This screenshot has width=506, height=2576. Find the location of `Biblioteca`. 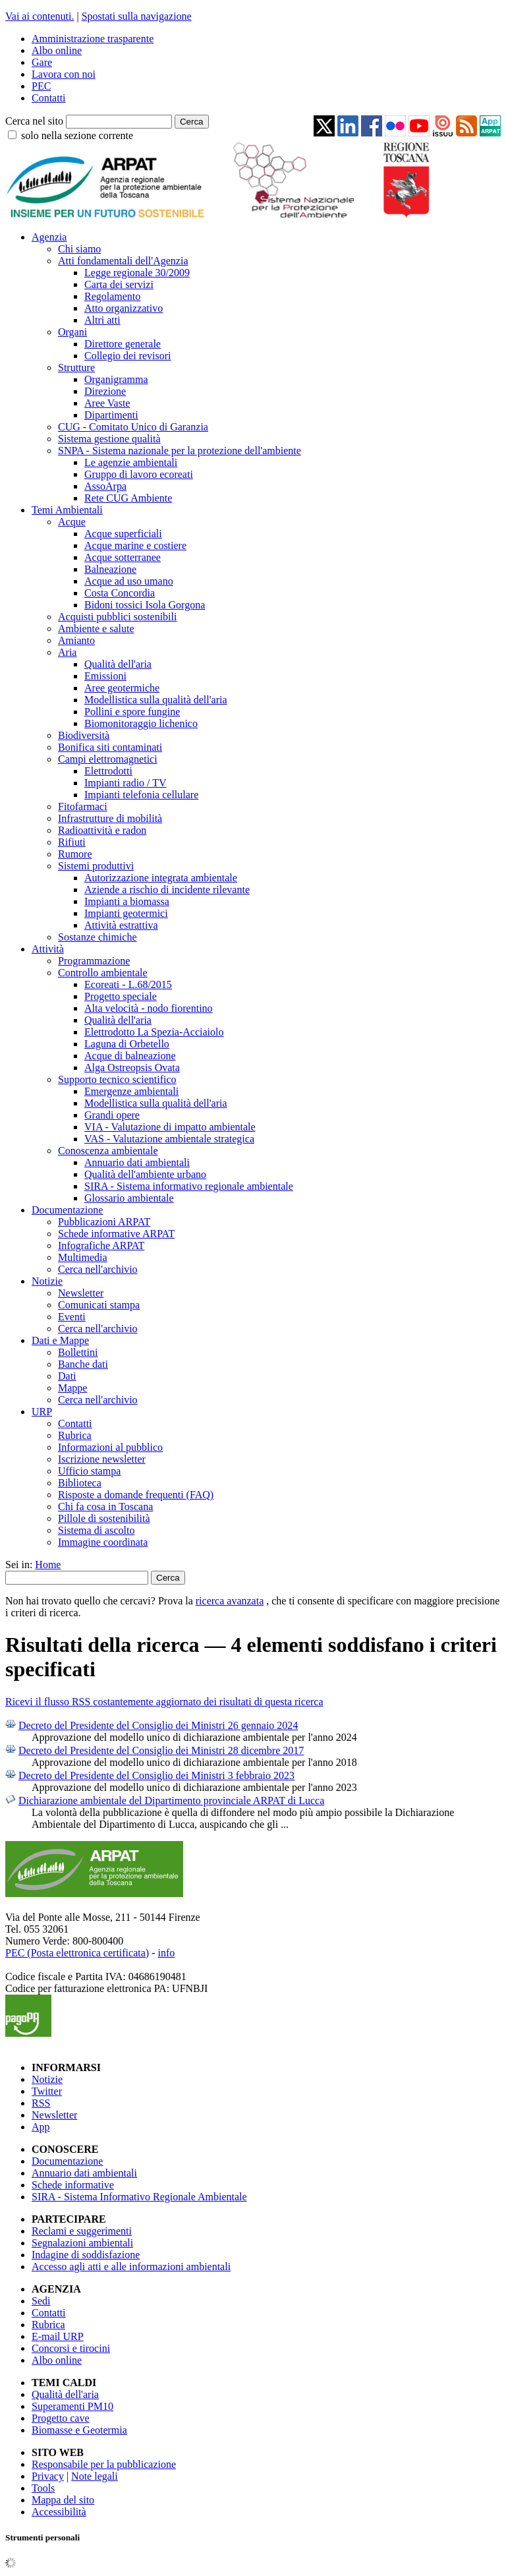

Biblioteca is located at coordinates (79, 1482).